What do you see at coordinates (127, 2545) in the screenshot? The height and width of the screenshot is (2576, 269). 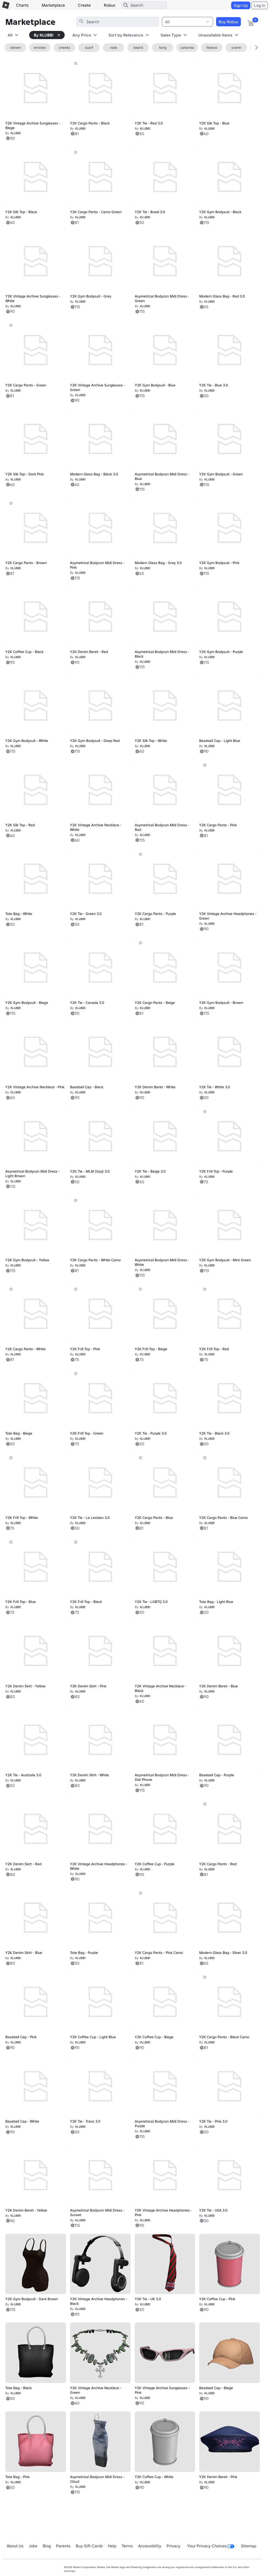 I see `Terms` at bounding box center [127, 2545].